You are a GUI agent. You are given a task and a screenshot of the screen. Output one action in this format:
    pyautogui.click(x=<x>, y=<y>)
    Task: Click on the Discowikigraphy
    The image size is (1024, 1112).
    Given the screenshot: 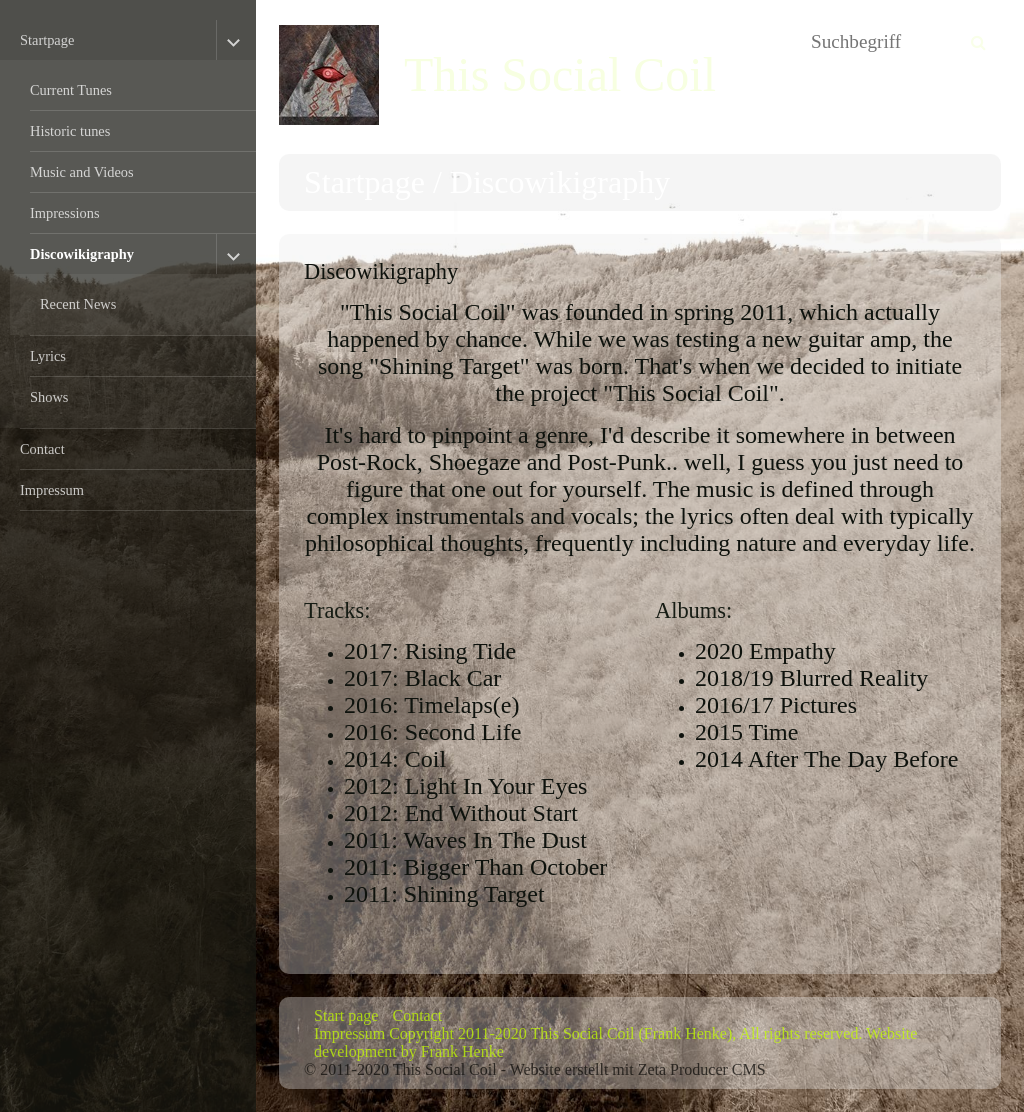 What is the action you would take?
    pyautogui.click(x=82, y=254)
    